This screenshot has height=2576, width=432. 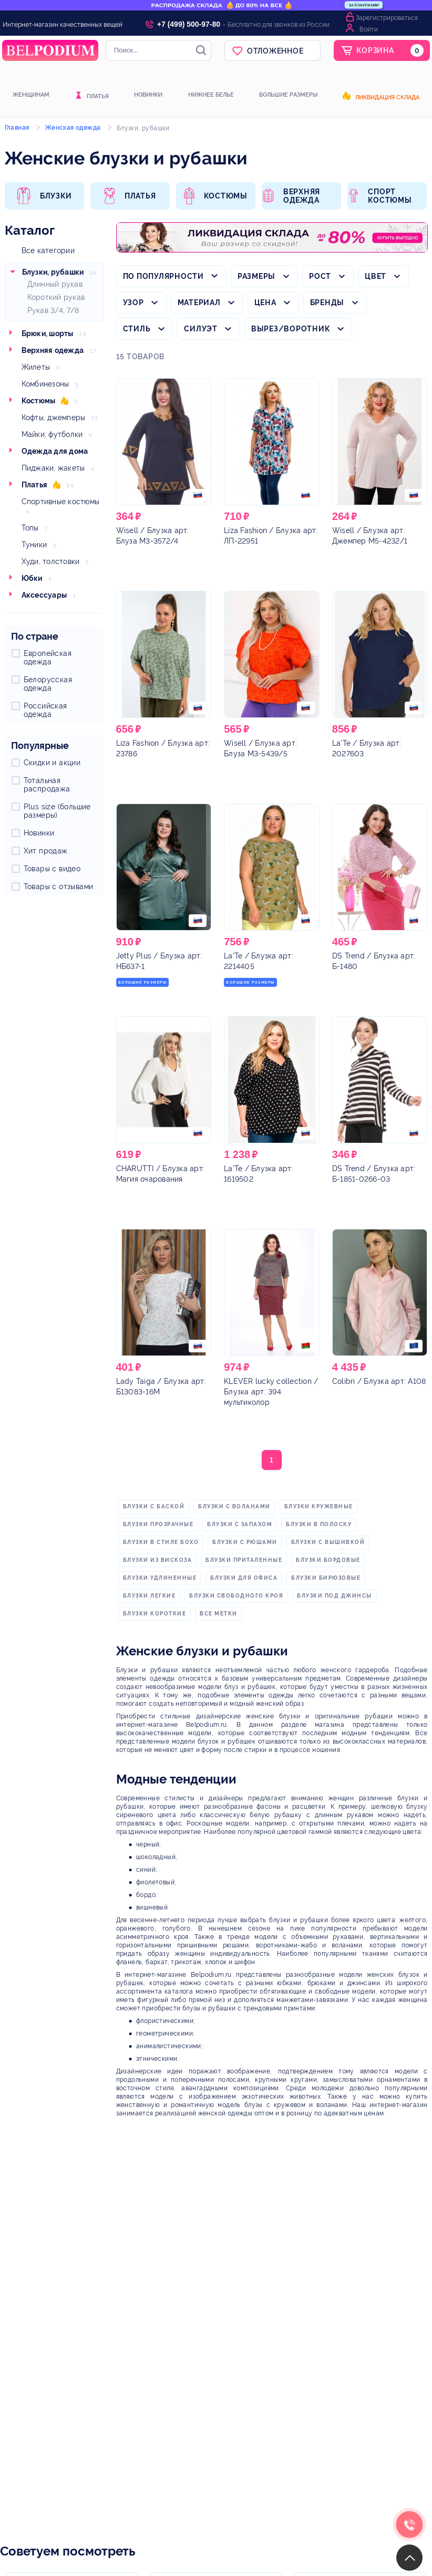 I want to click on Отложенное, so click(x=275, y=51).